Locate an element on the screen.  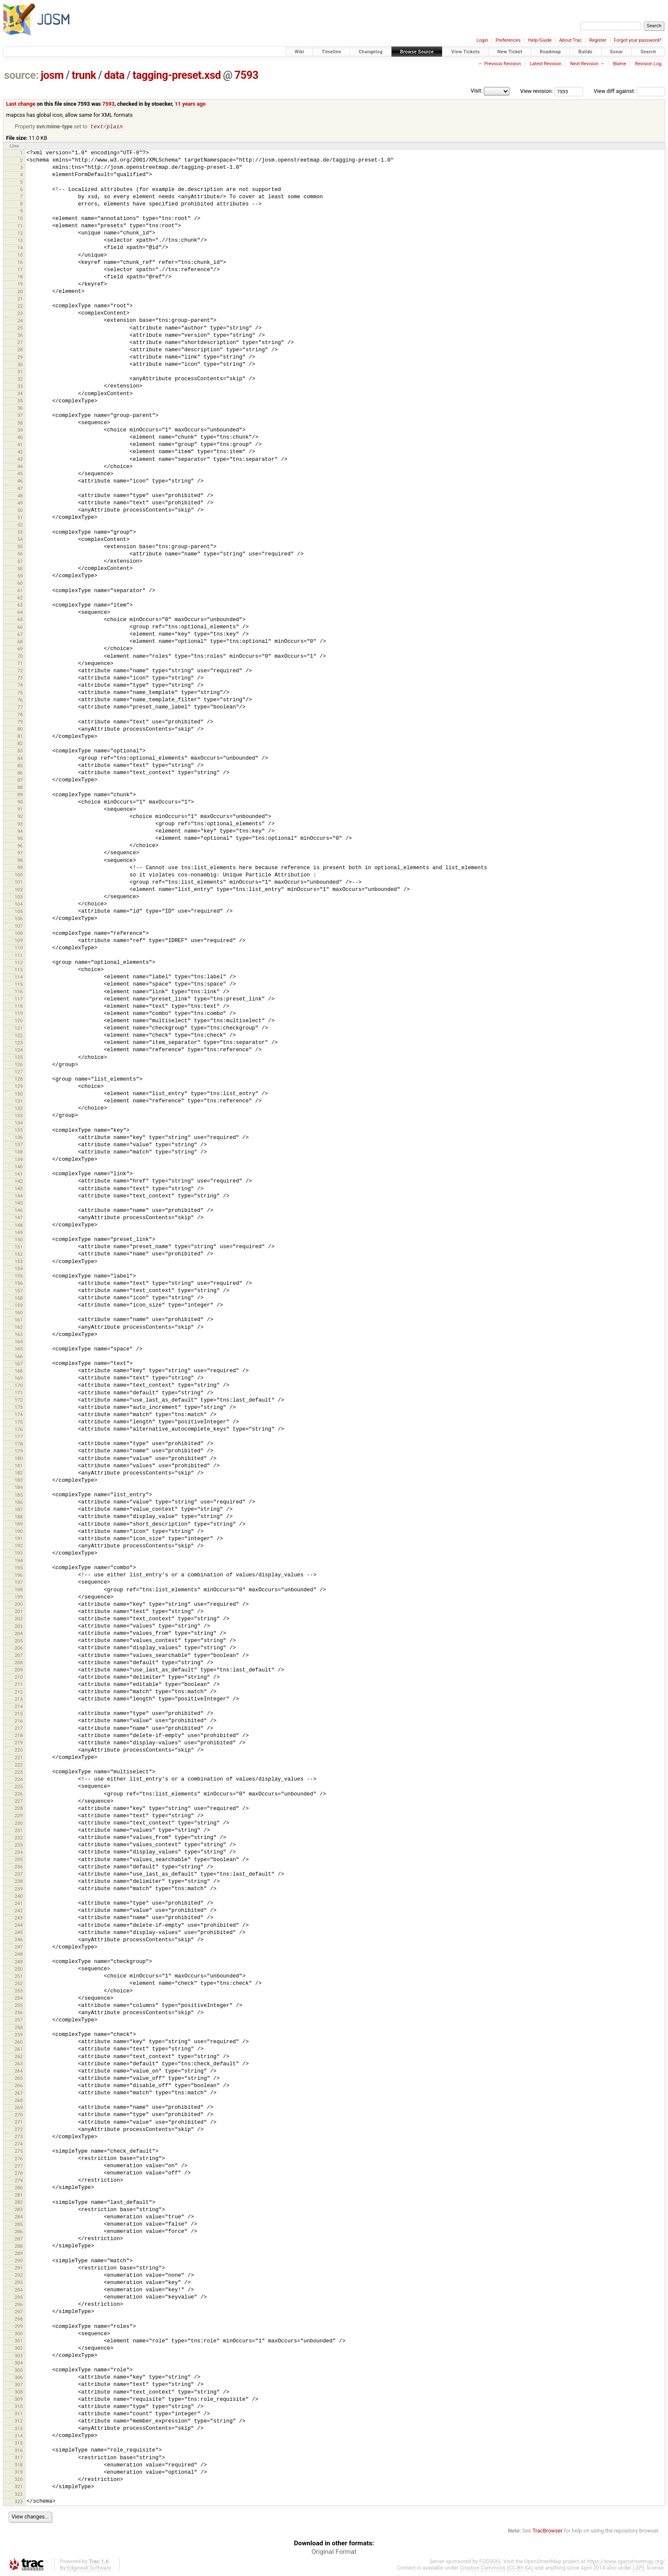
193 is located at coordinates (18, 1553).